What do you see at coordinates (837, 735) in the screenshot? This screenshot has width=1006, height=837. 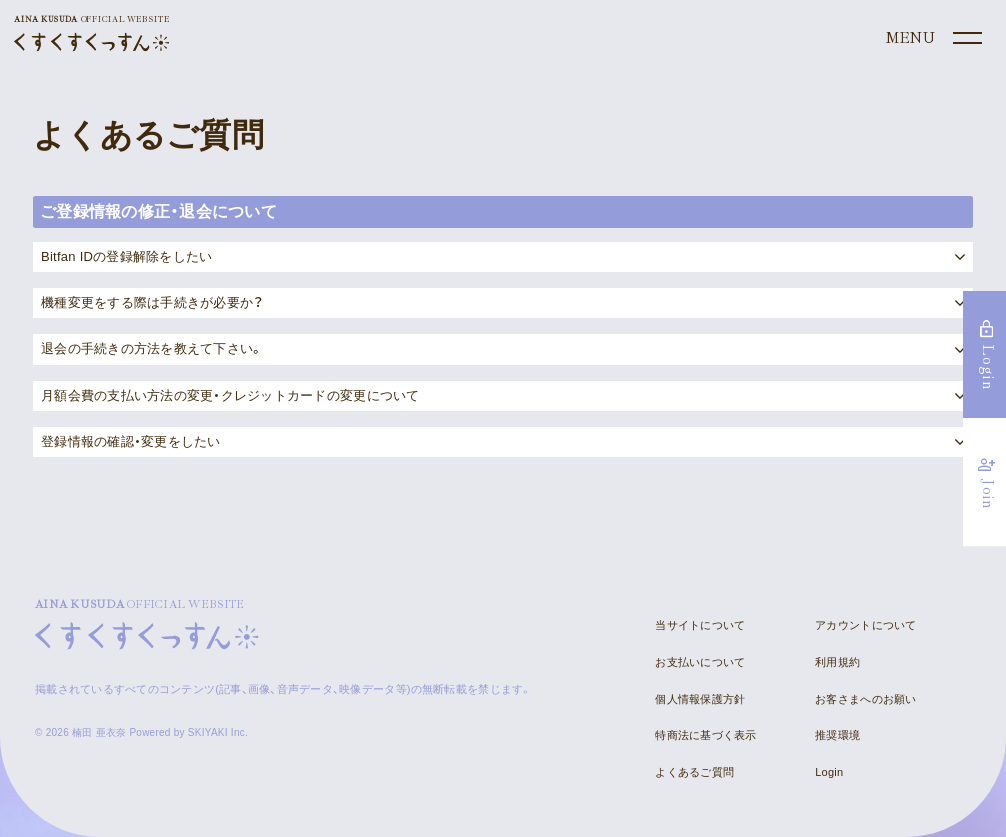 I see `推奨環境` at bounding box center [837, 735].